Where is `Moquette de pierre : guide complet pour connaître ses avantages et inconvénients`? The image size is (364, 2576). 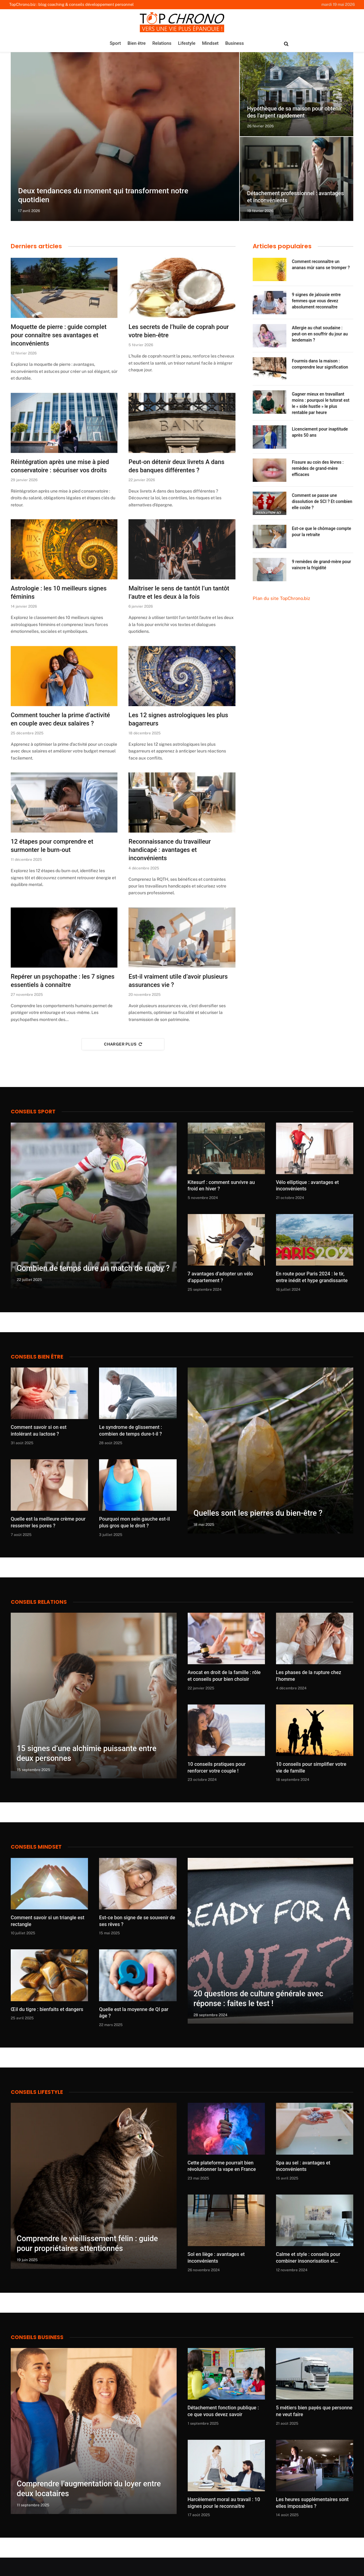 Moquette de pierre : guide complet pour connaître ses avantages et inconvénients is located at coordinates (58, 335).